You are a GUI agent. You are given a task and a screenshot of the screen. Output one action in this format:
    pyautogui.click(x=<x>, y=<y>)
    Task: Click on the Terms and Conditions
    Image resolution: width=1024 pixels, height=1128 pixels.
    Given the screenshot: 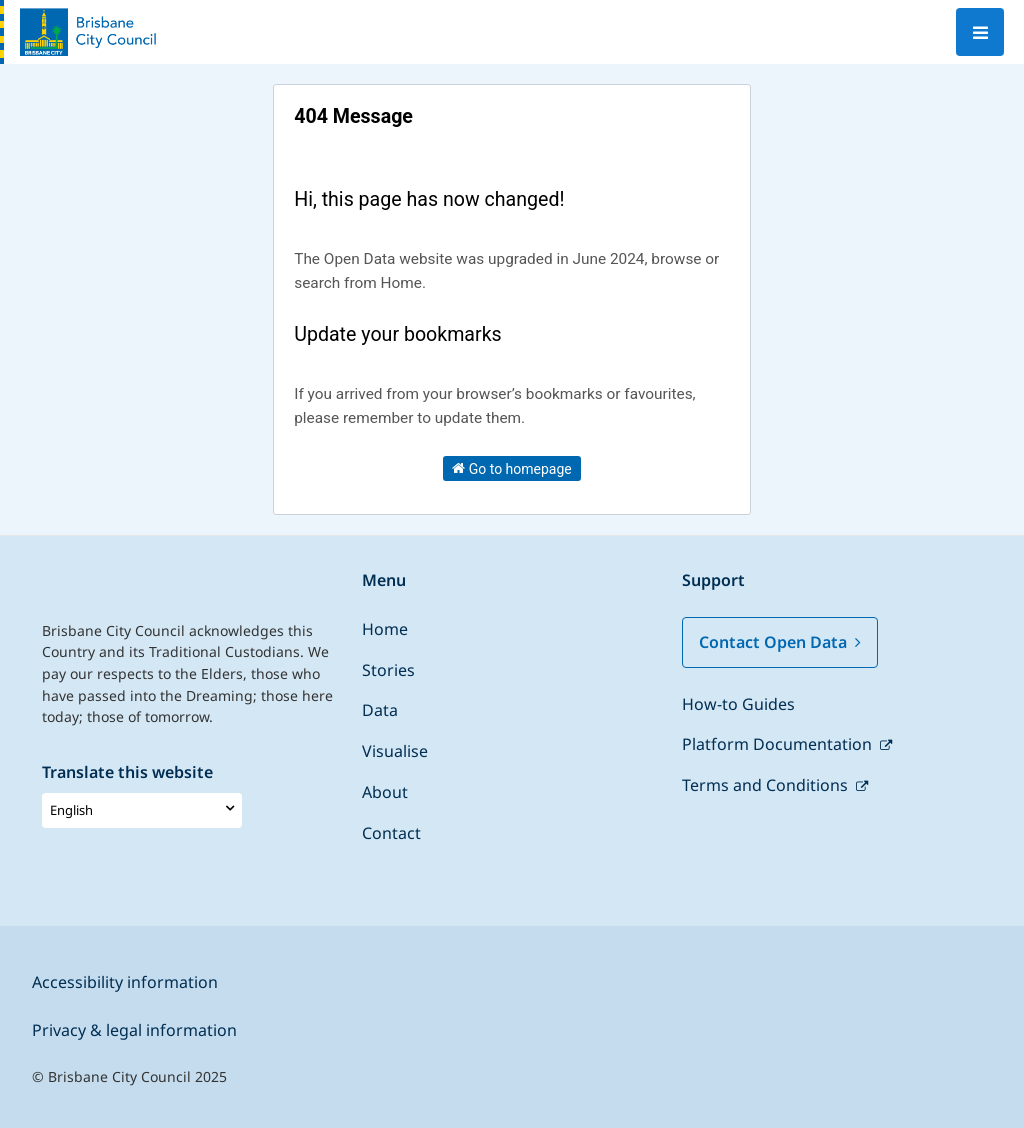 What is the action you would take?
    pyautogui.click(x=767, y=785)
    